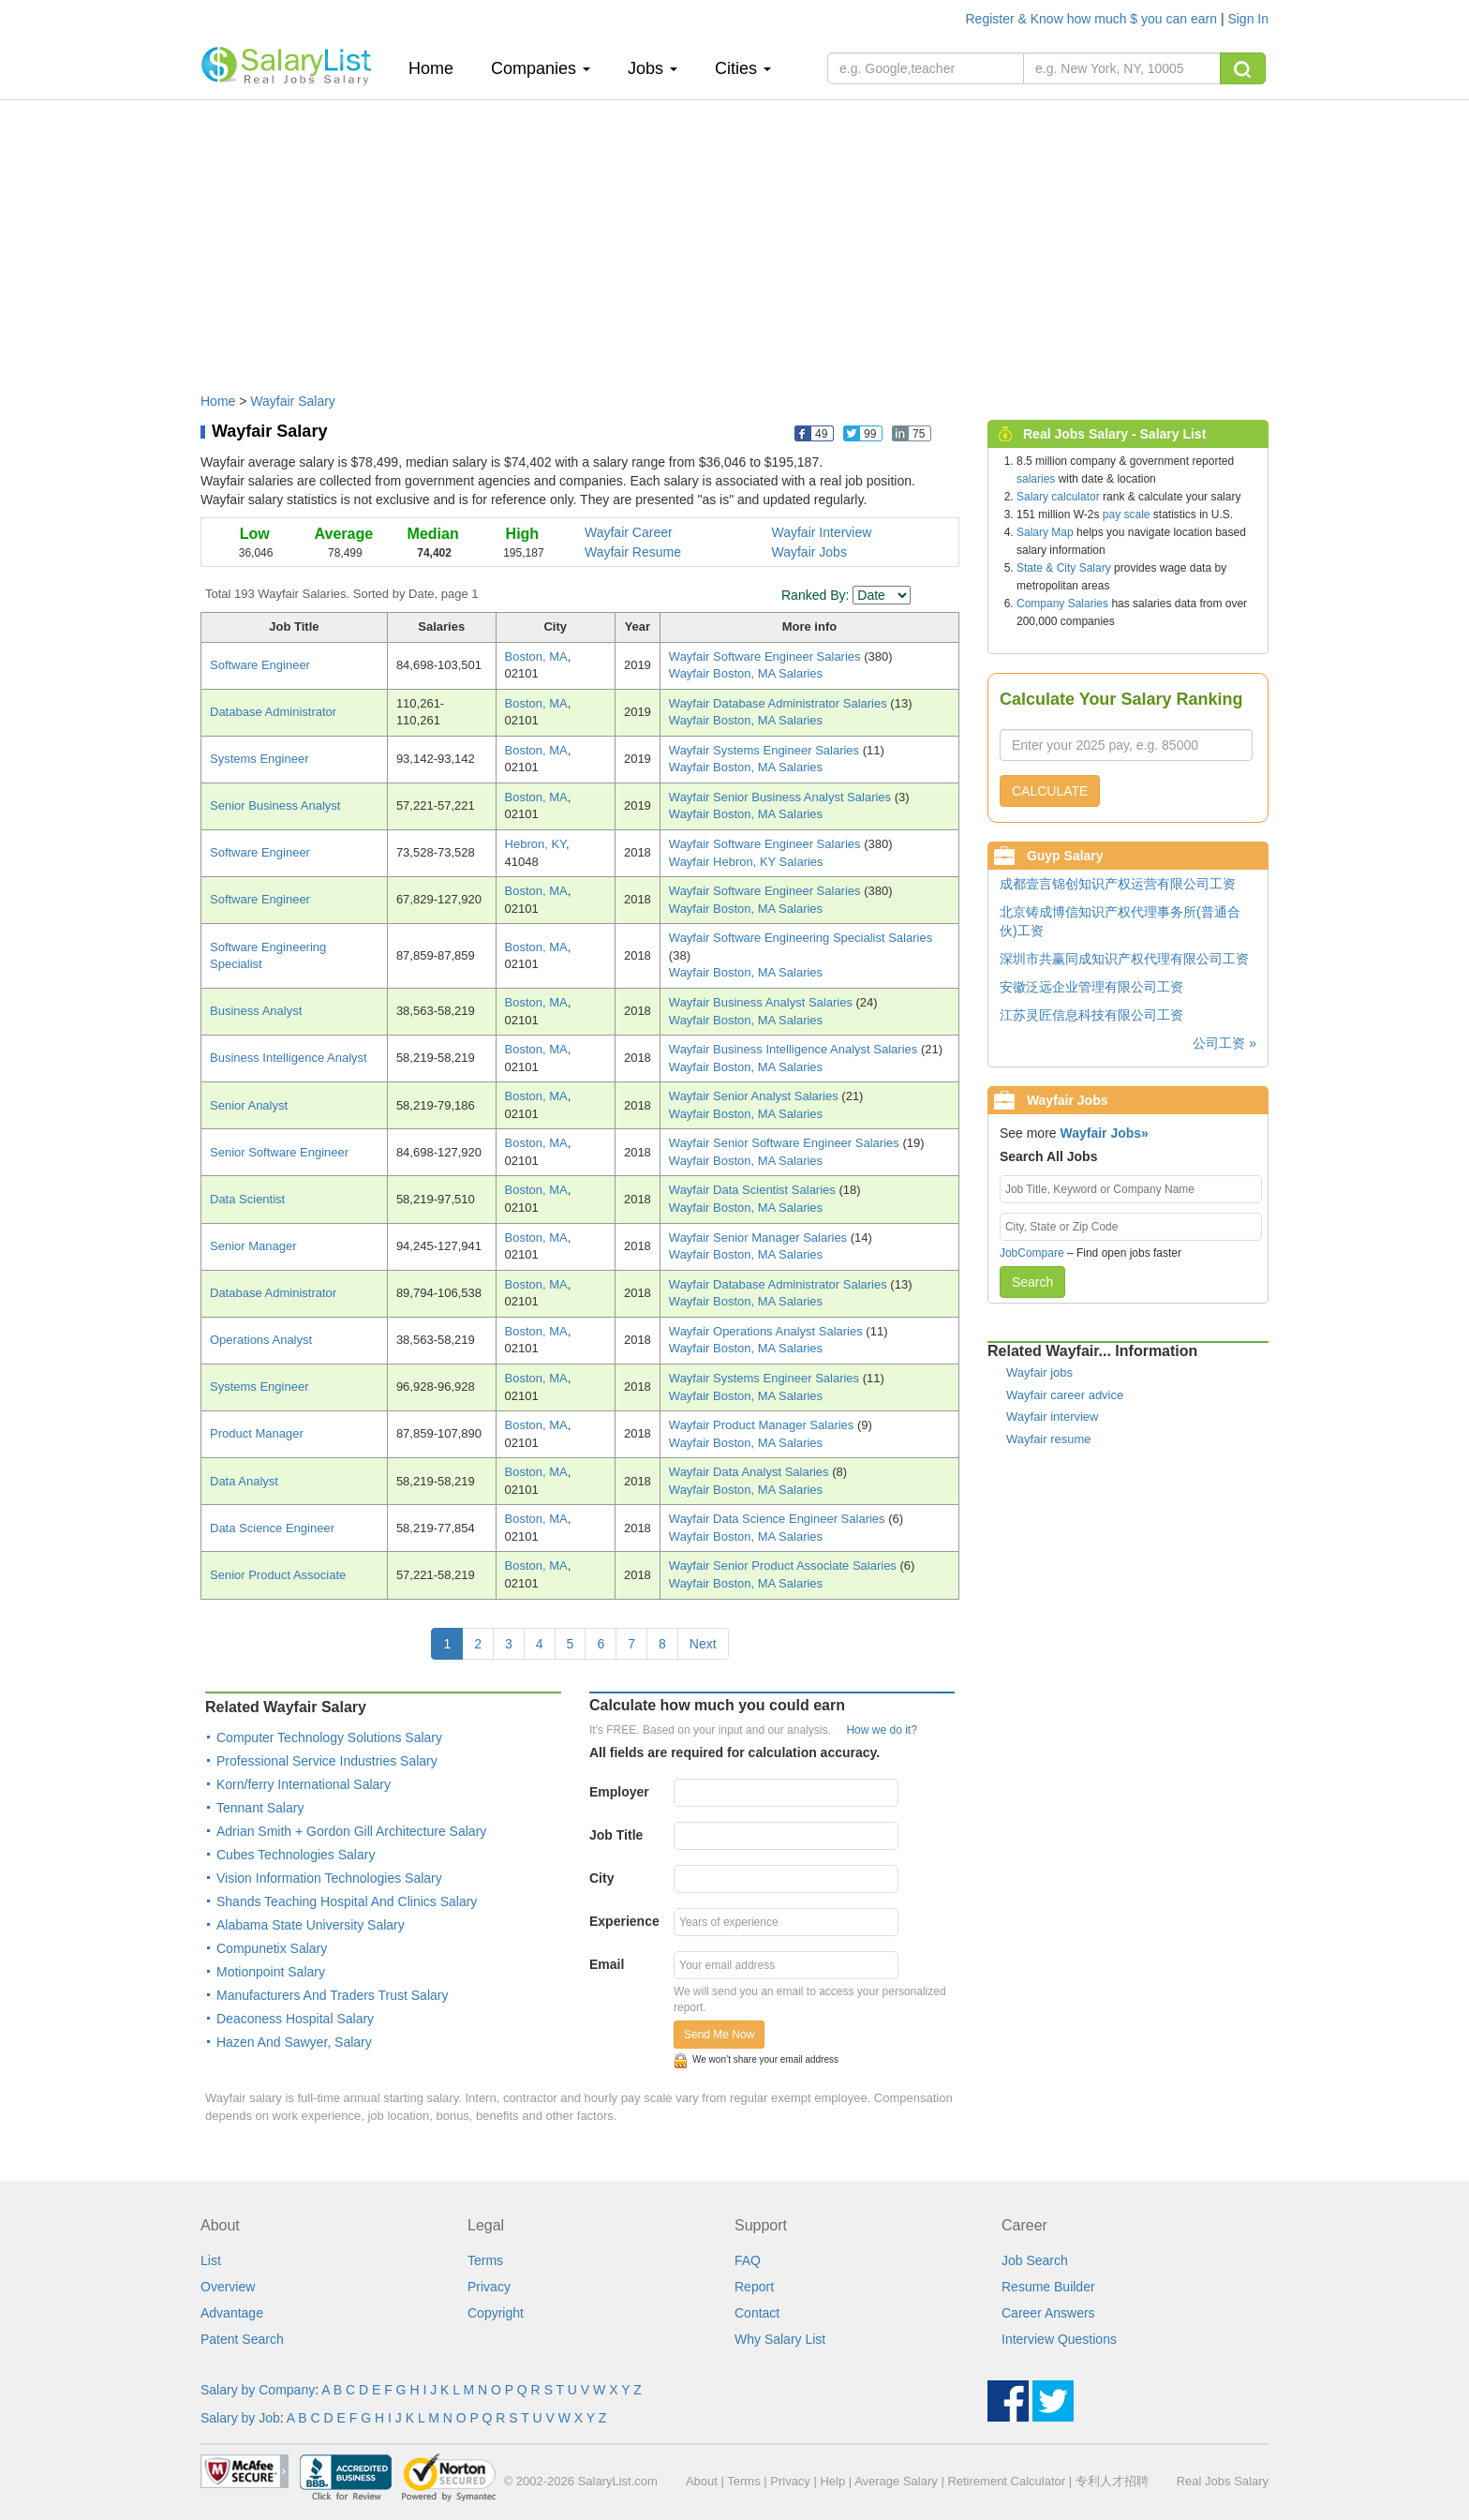  What do you see at coordinates (210, 2260) in the screenshot?
I see `List` at bounding box center [210, 2260].